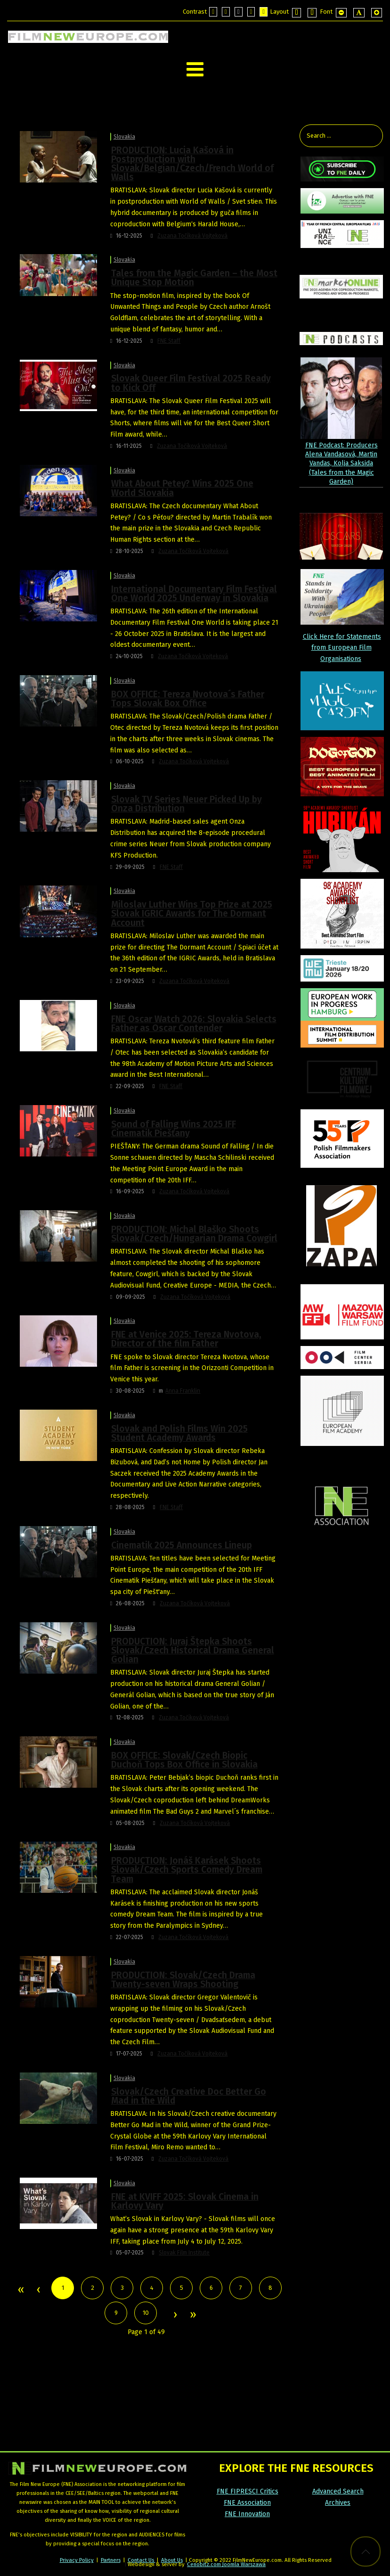  What do you see at coordinates (194, 1234) in the screenshot?
I see `PRODUCTION: Michal Blaško Shoots Slovak/Czech/Hungarian Drama Cowgirl` at bounding box center [194, 1234].